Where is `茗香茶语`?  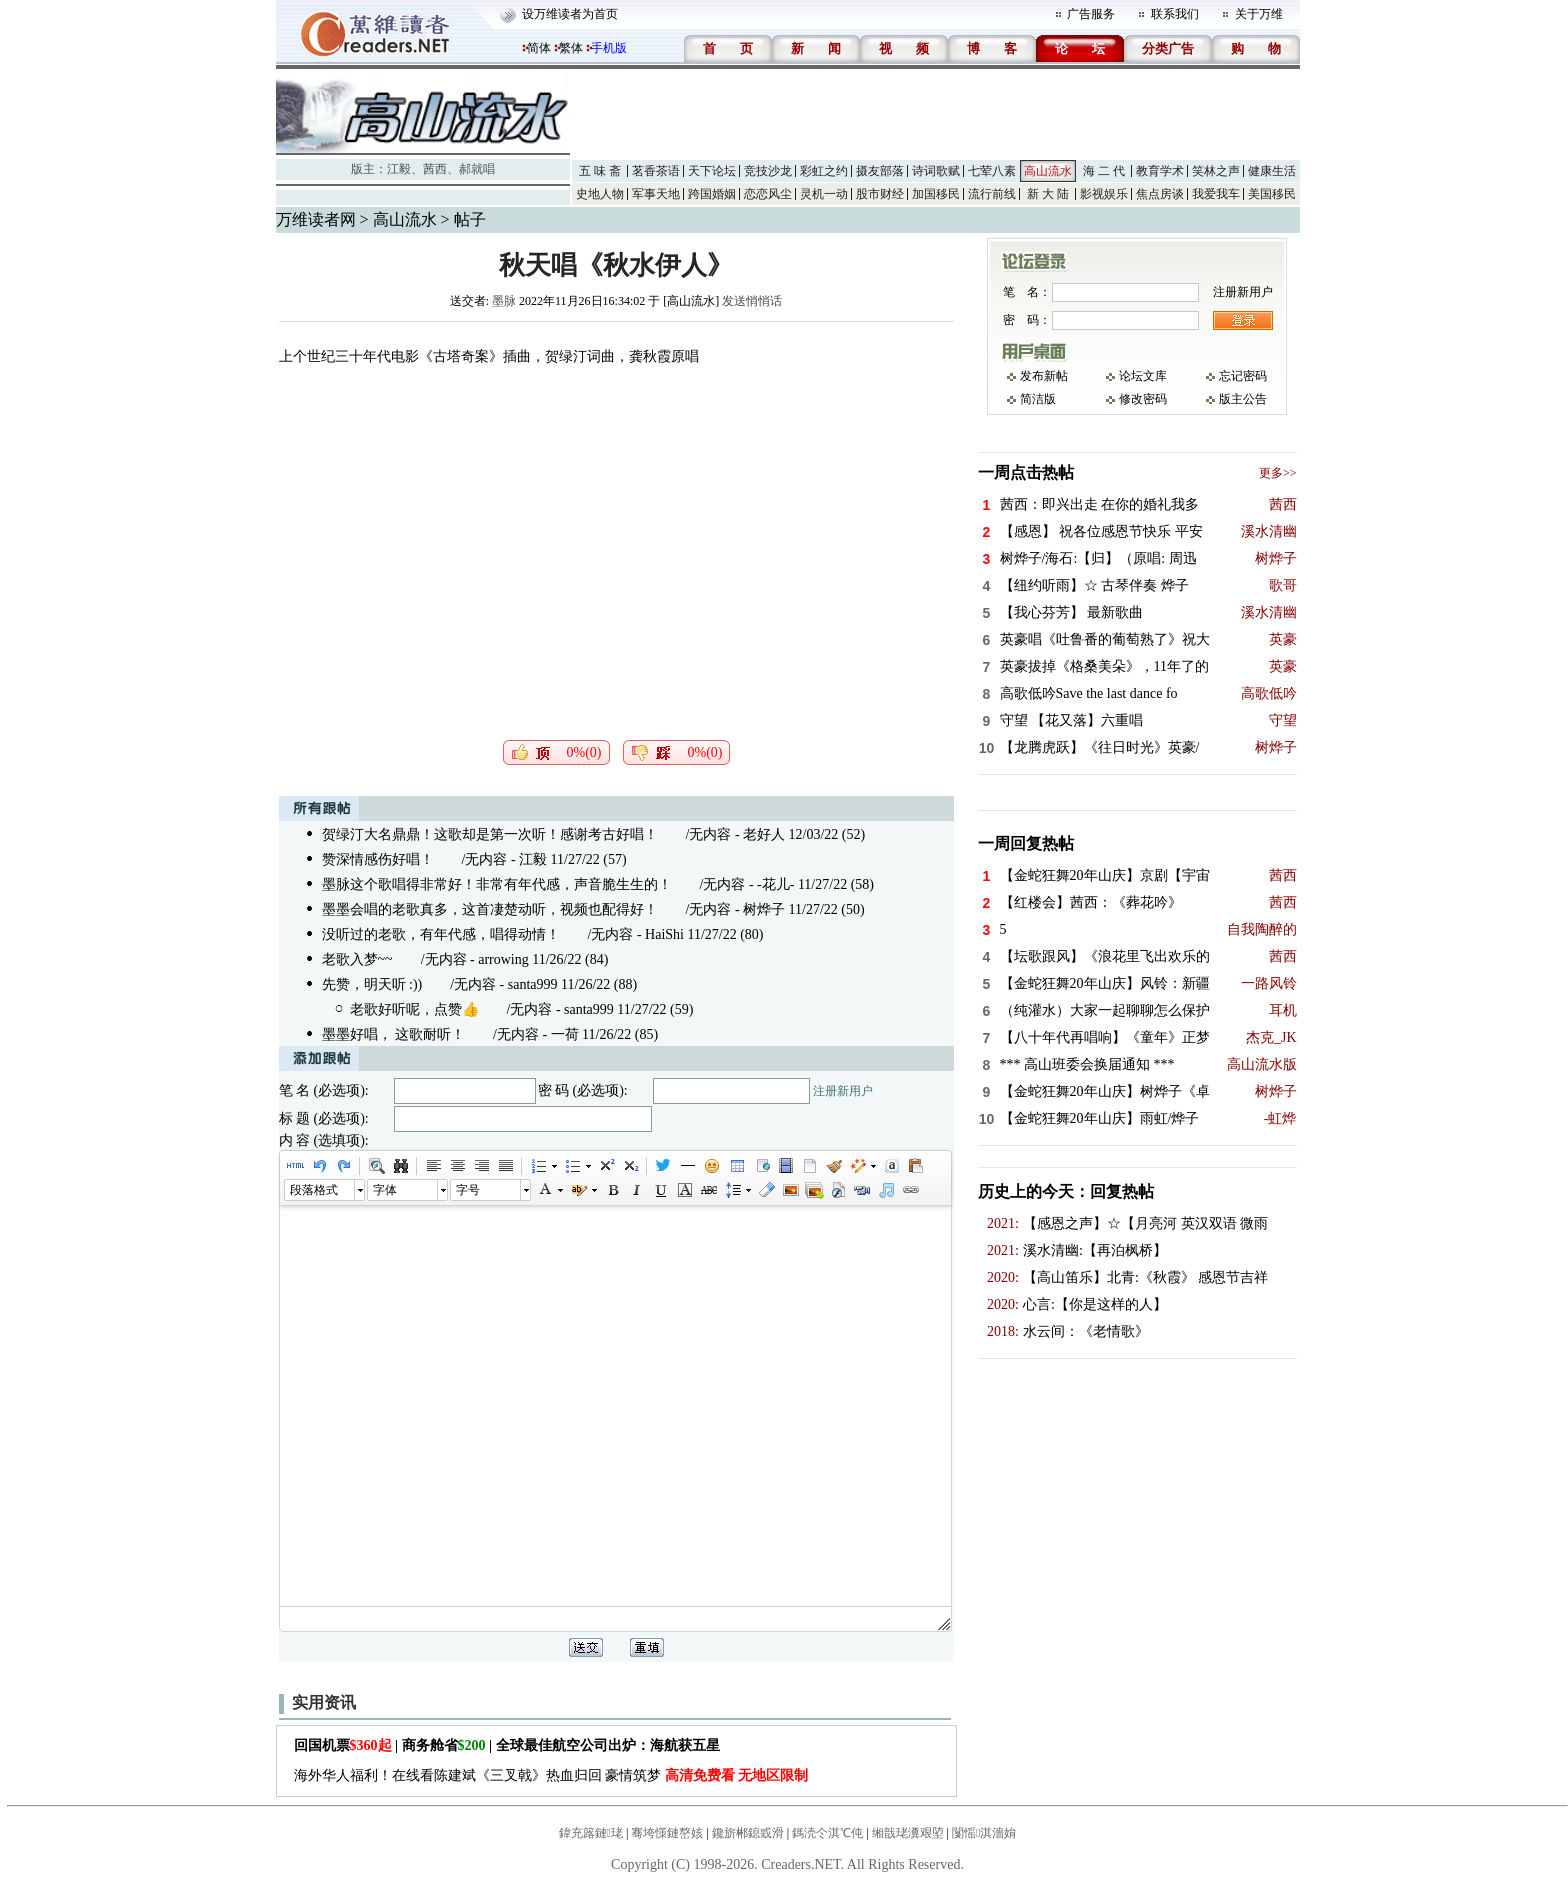
茗香茶语 is located at coordinates (656, 171).